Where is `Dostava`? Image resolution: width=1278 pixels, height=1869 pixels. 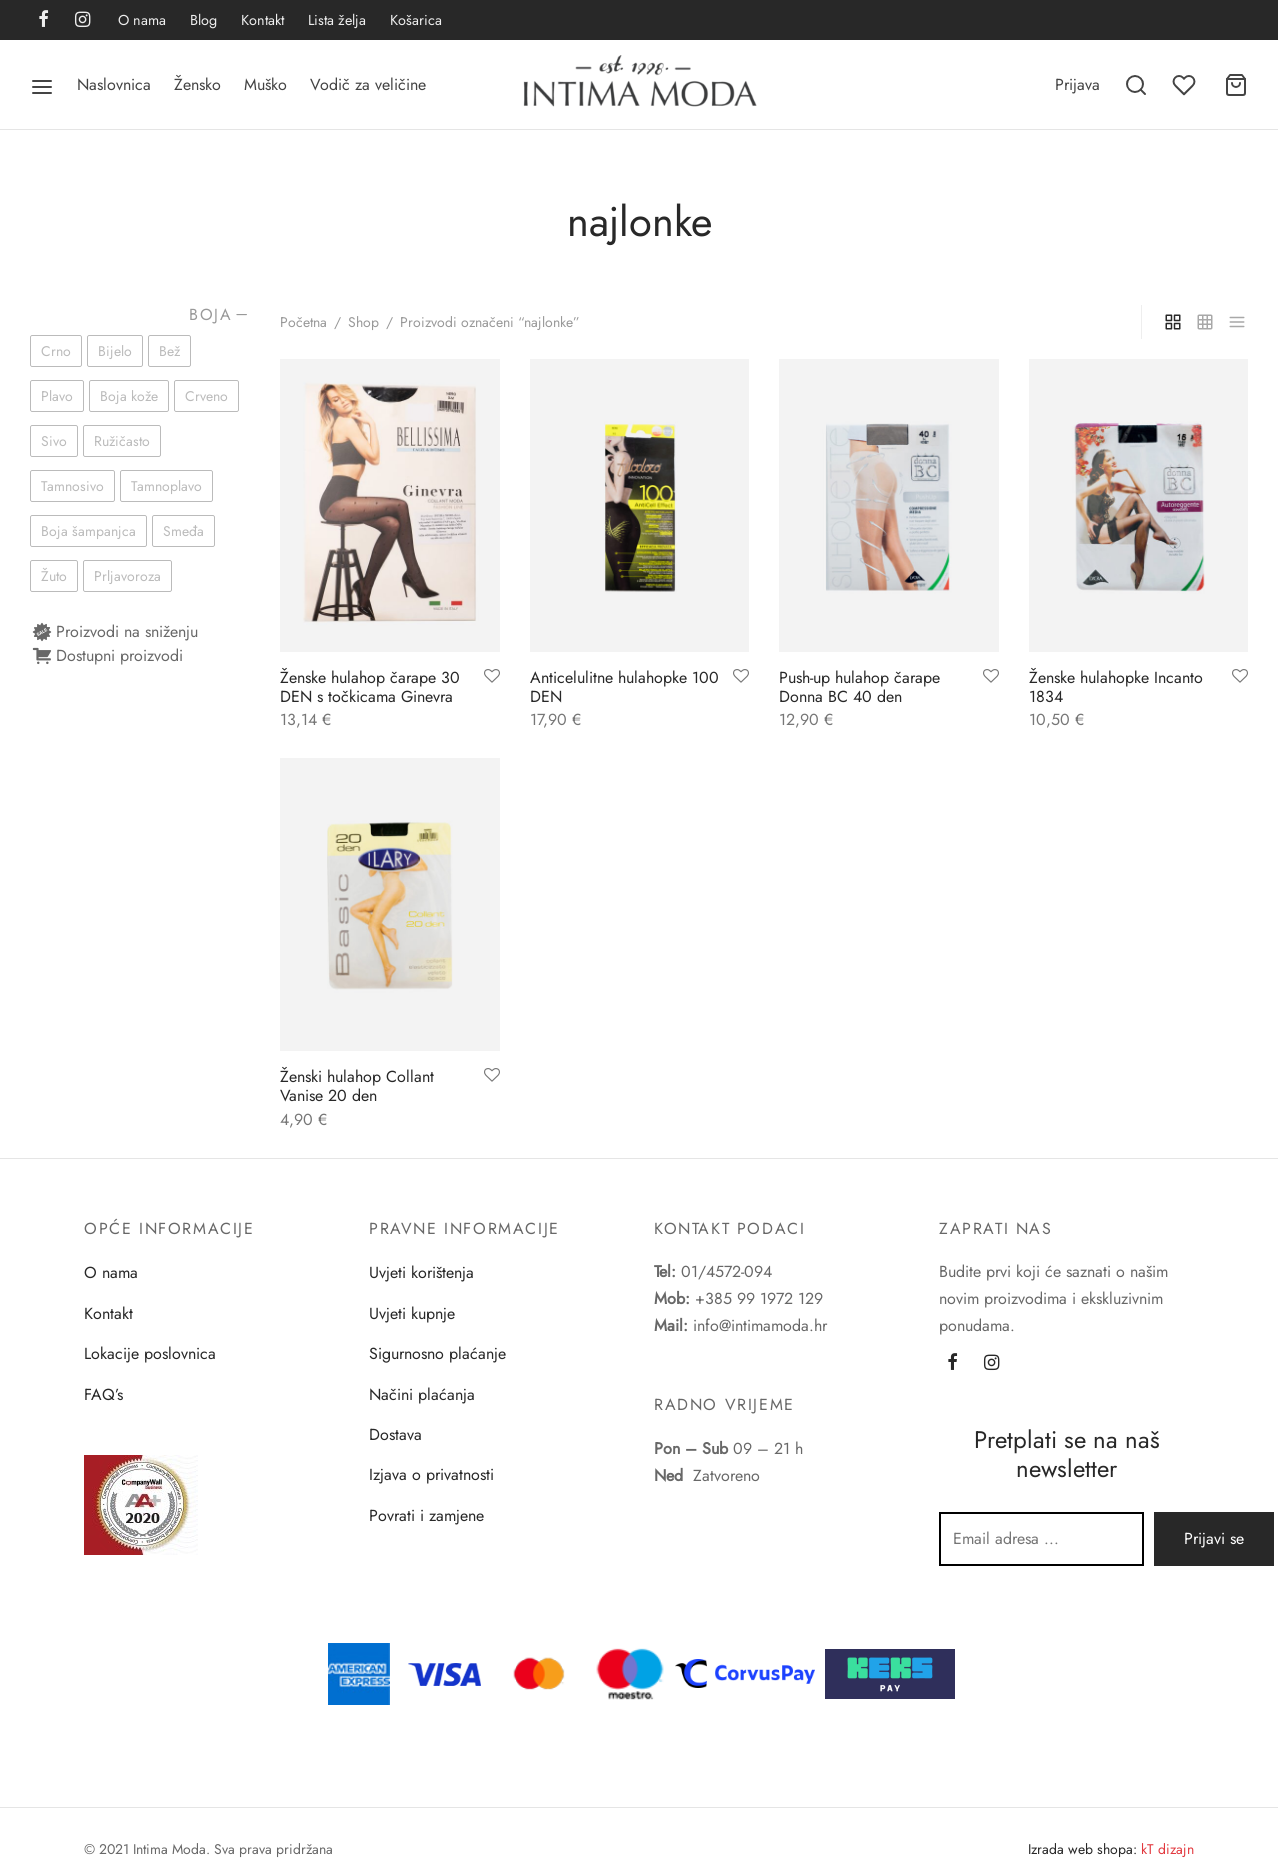
Dostava is located at coordinates (395, 1434).